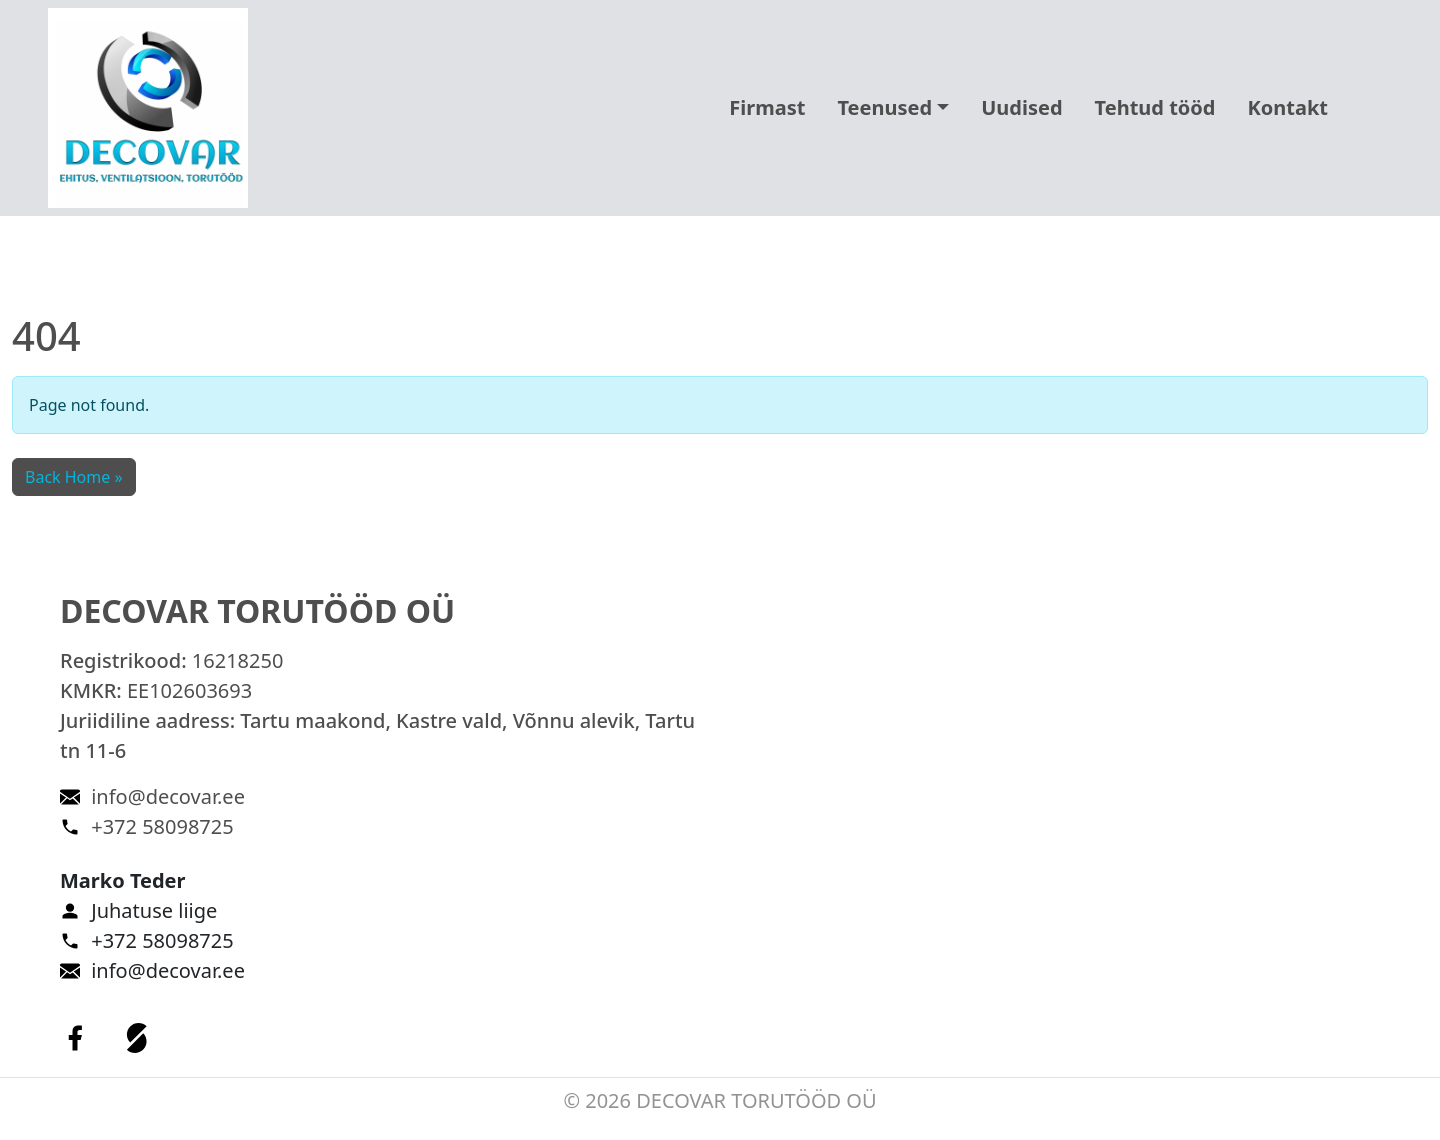 This screenshot has height=1140, width=1440. I want to click on +372 58098725, so click(162, 826).